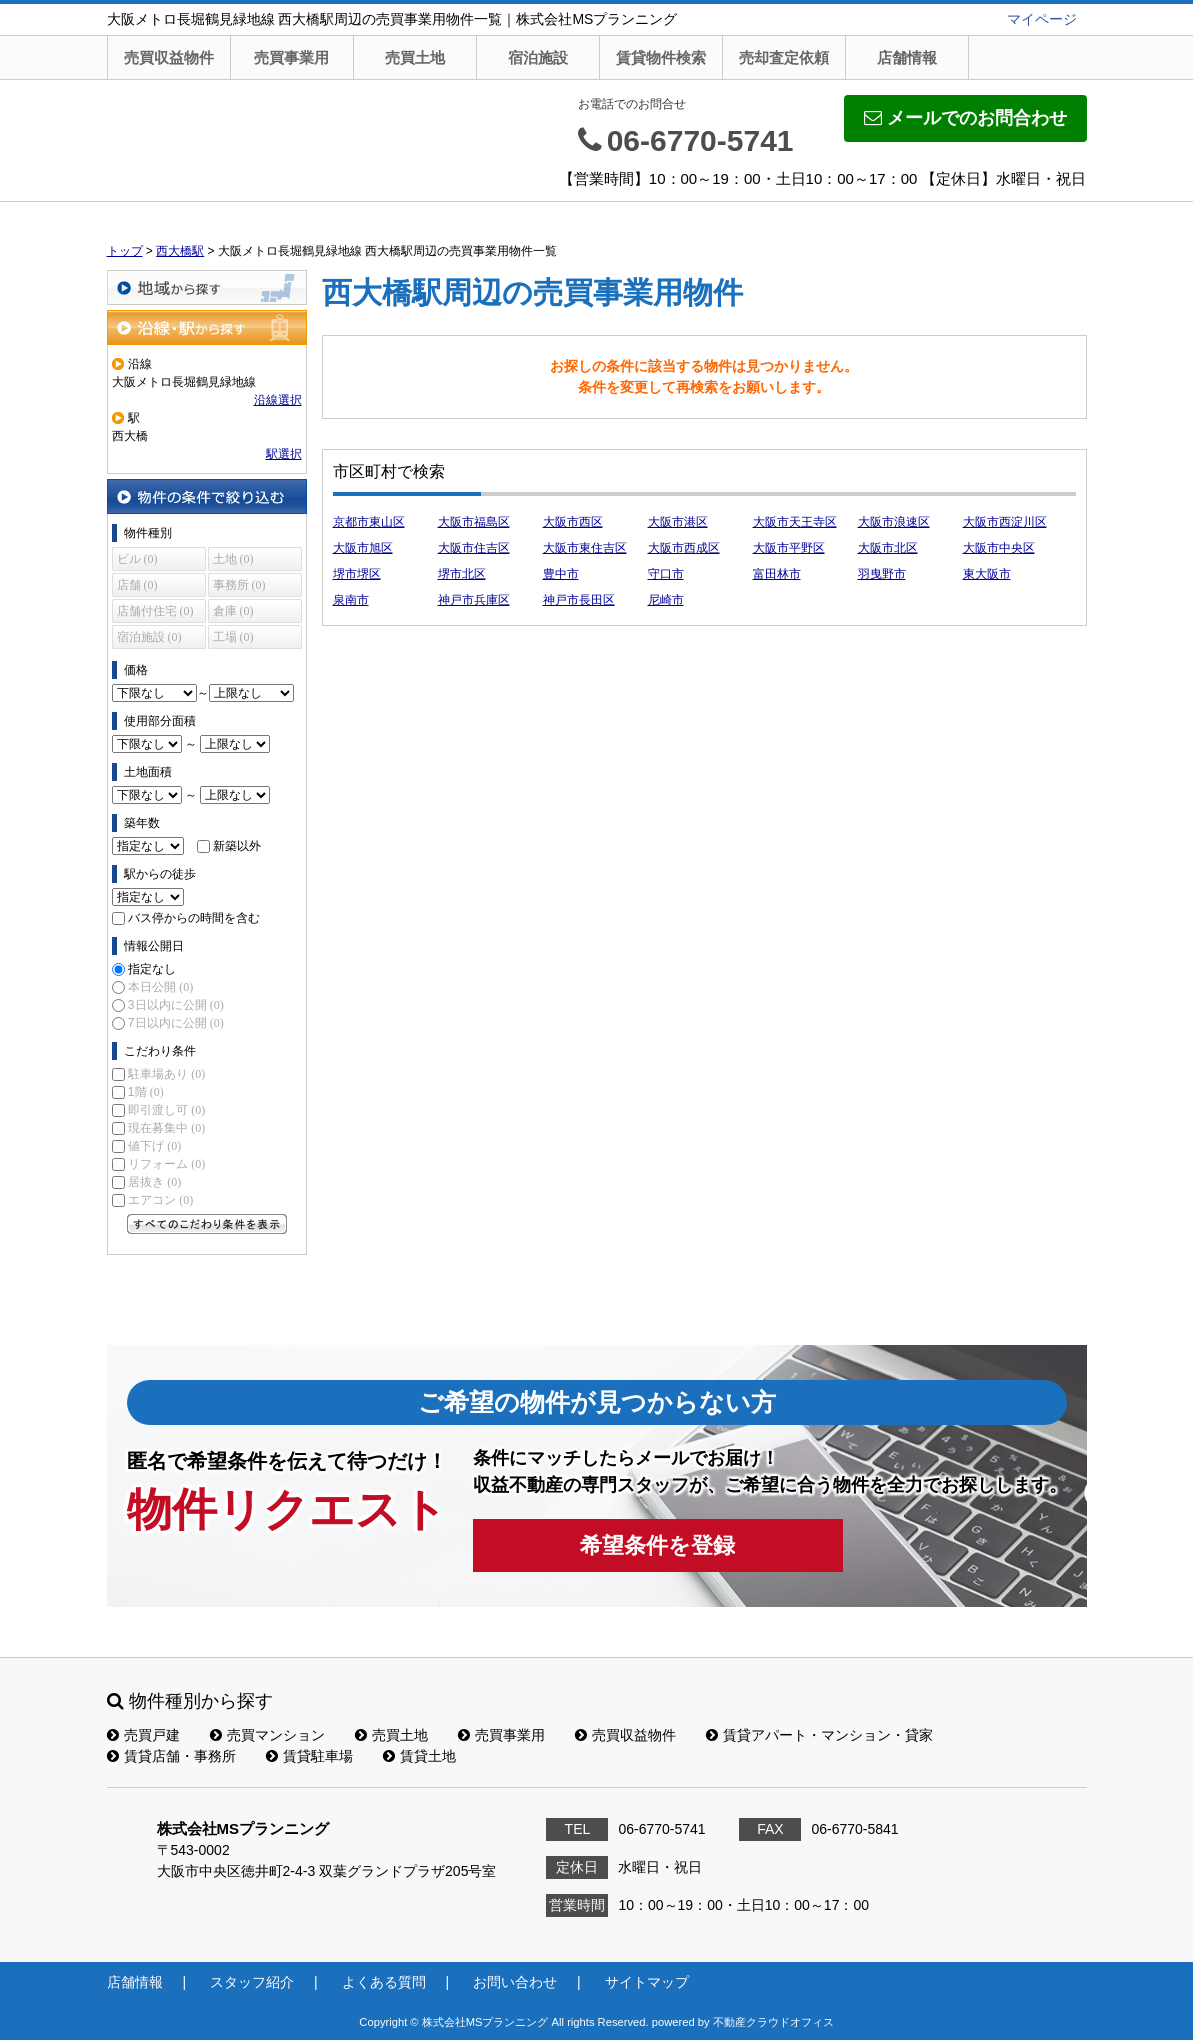 The height and width of the screenshot is (2040, 1193). Describe the element at coordinates (907, 57) in the screenshot. I see `店舗情報` at that location.